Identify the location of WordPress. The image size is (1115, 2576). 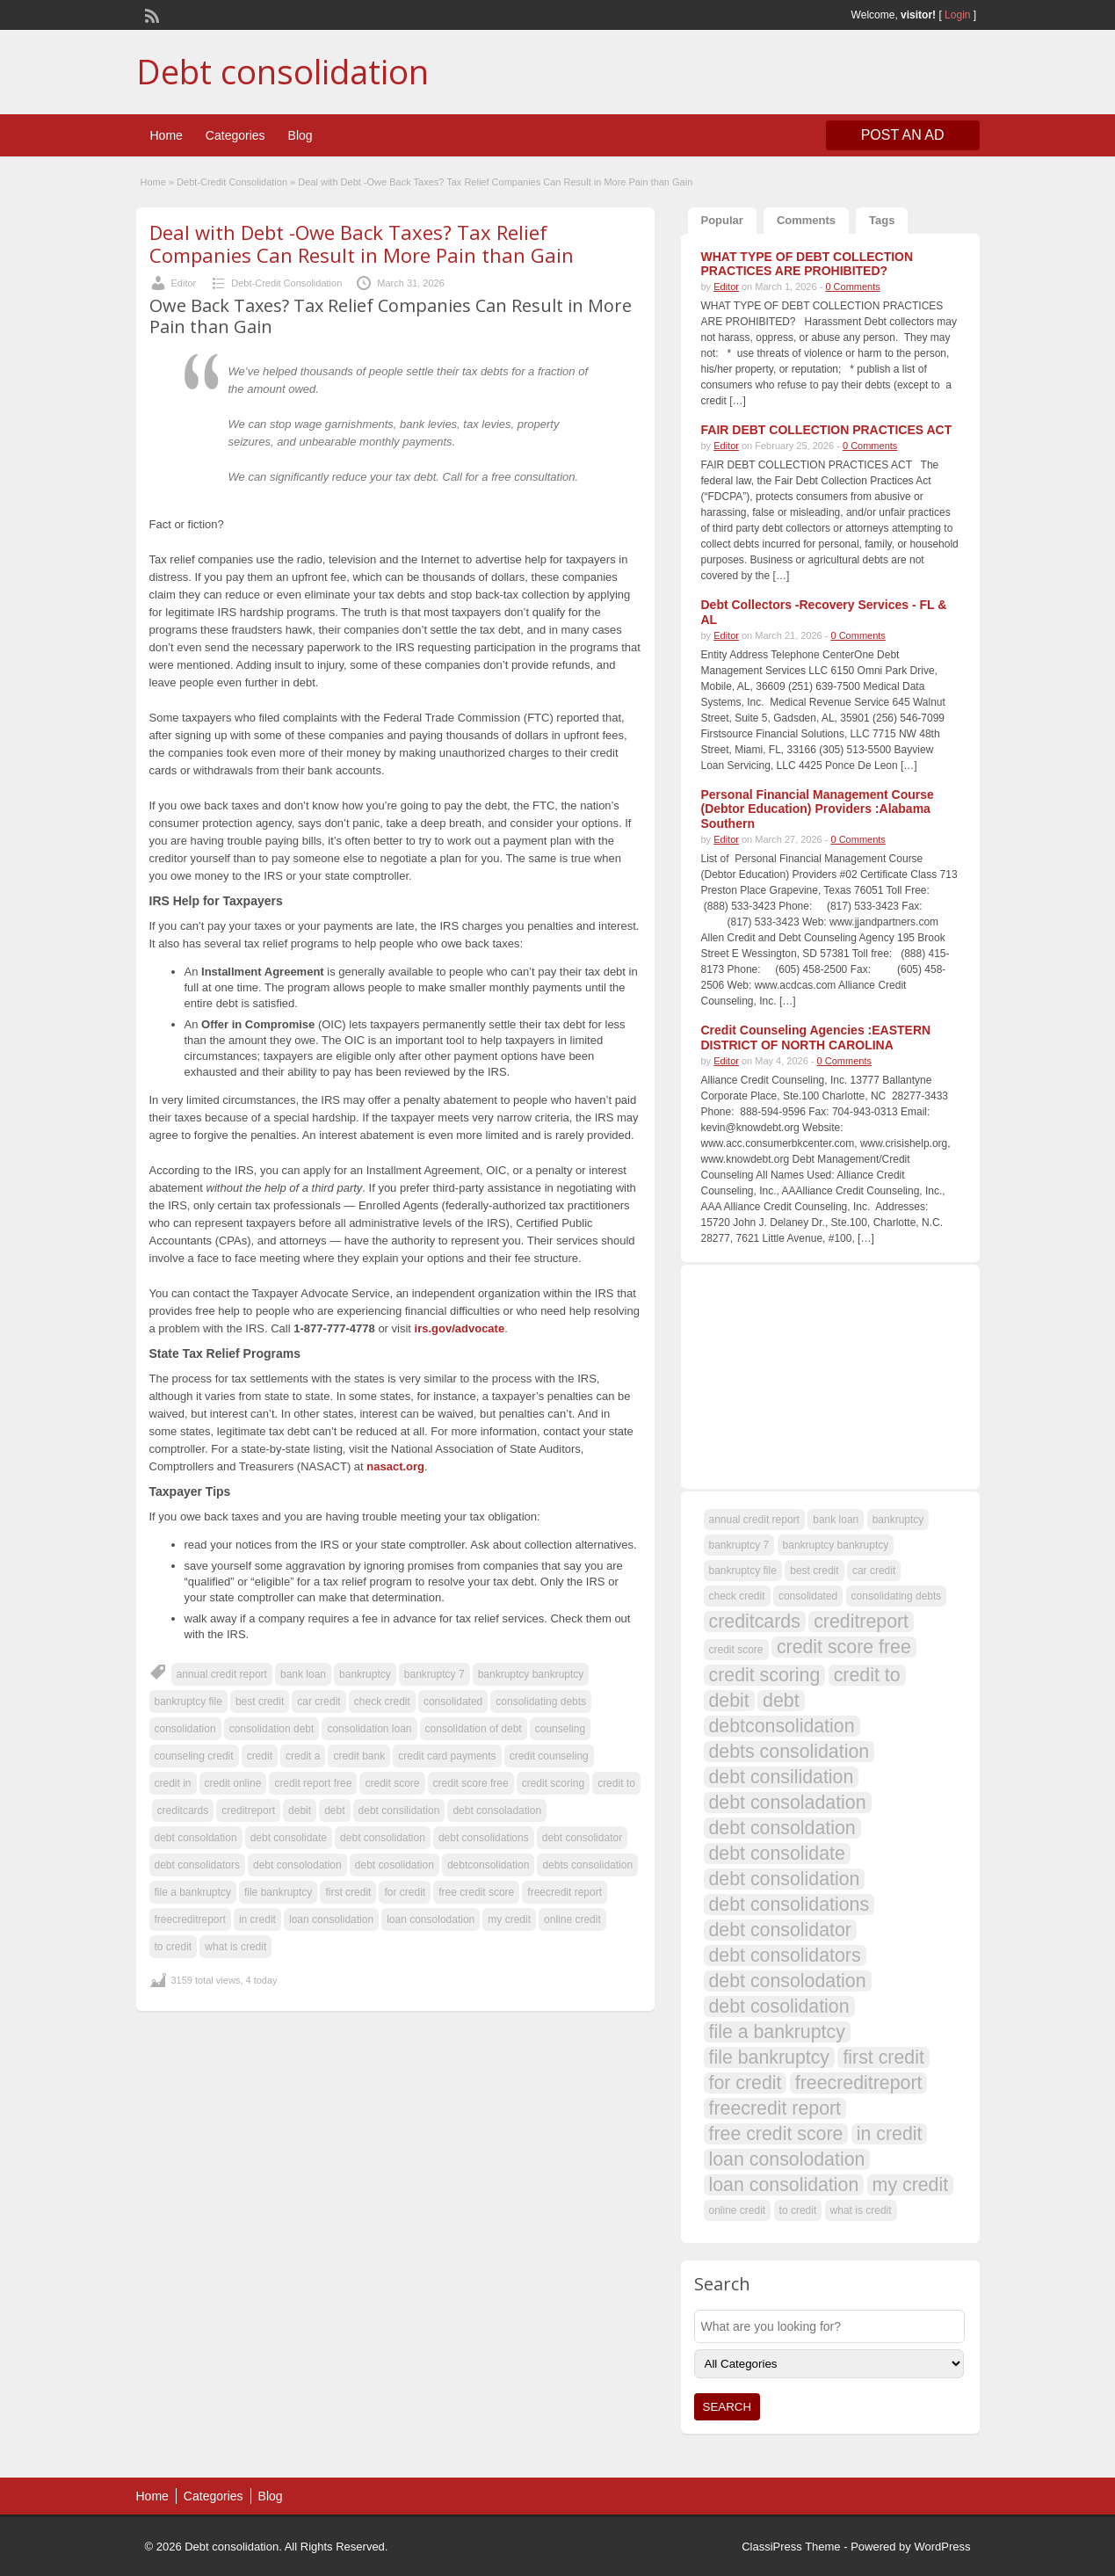
(942, 2546).